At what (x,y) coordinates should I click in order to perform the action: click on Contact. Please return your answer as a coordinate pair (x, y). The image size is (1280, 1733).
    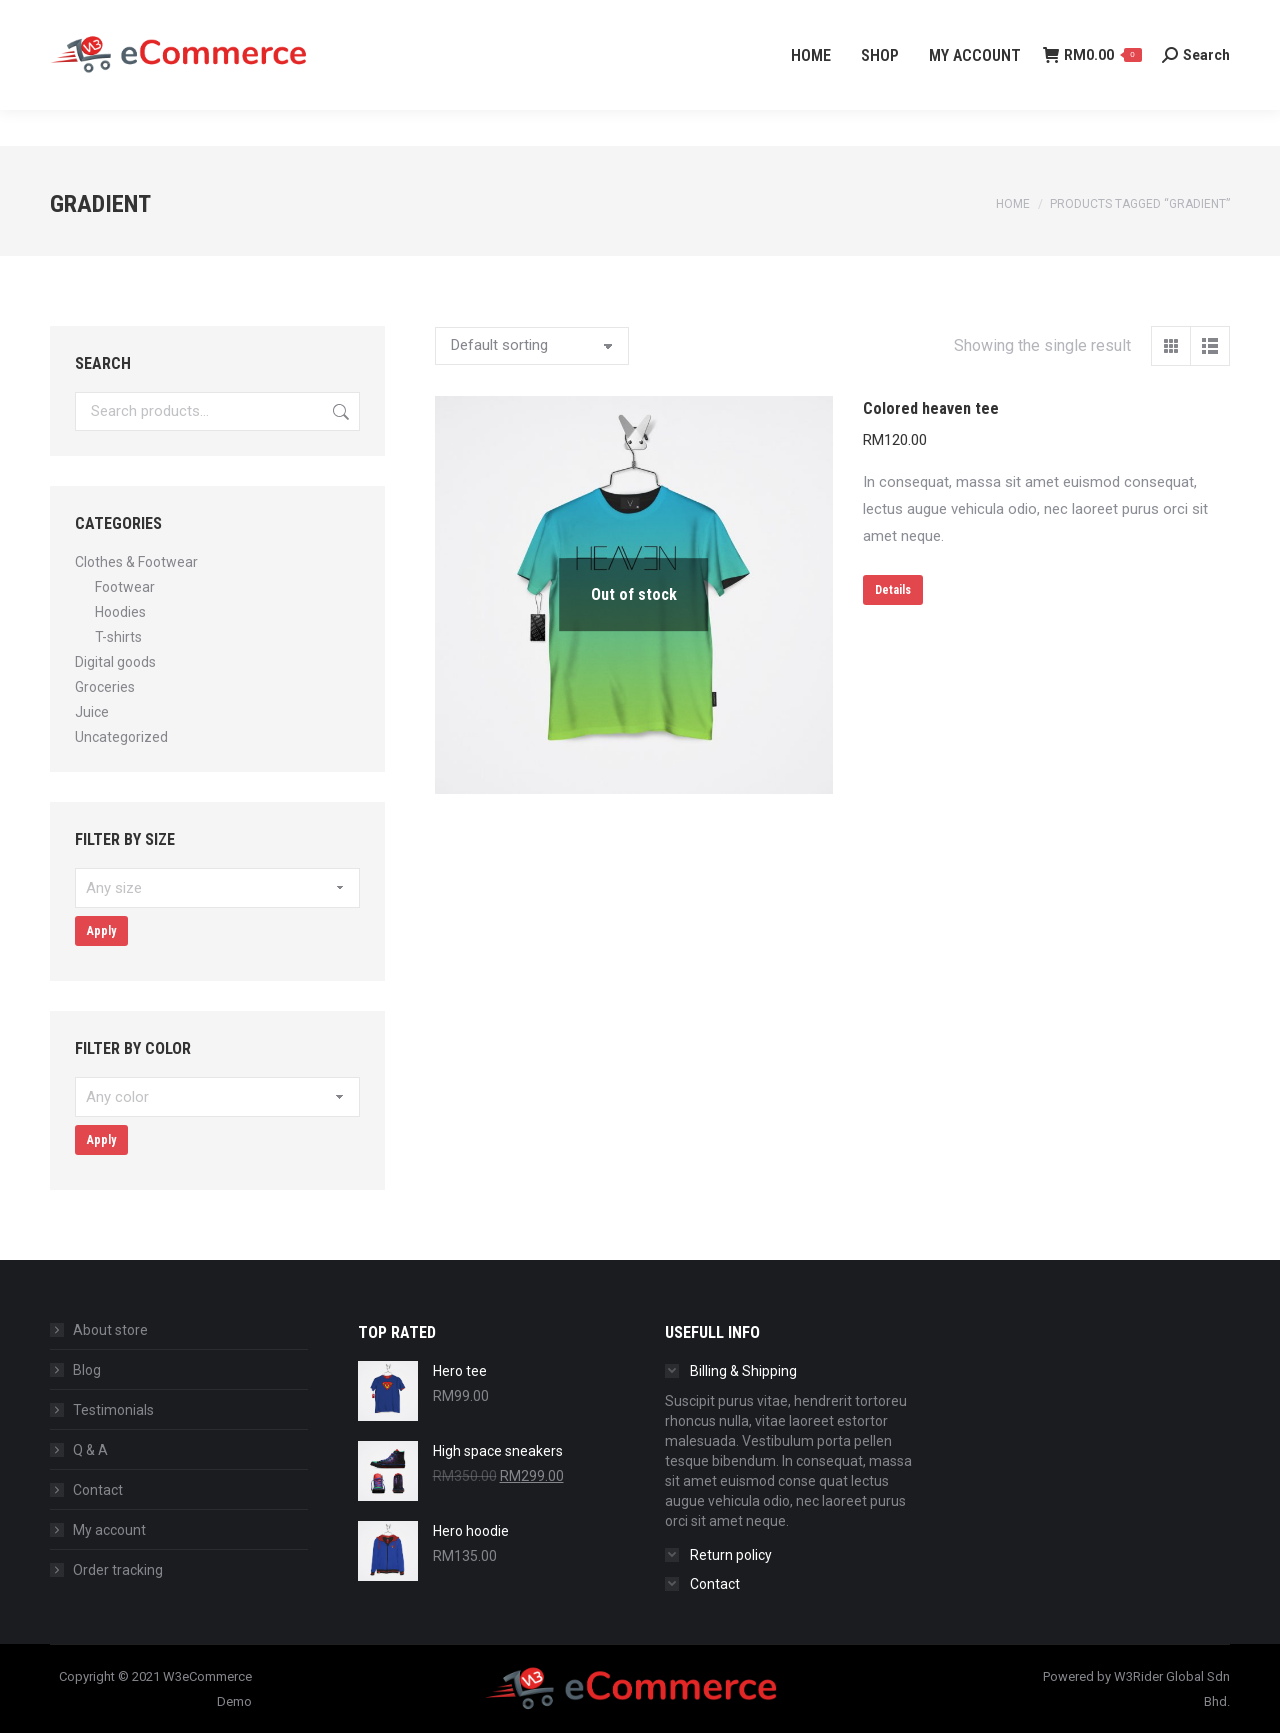
    Looking at the image, I should click on (98, 1490).